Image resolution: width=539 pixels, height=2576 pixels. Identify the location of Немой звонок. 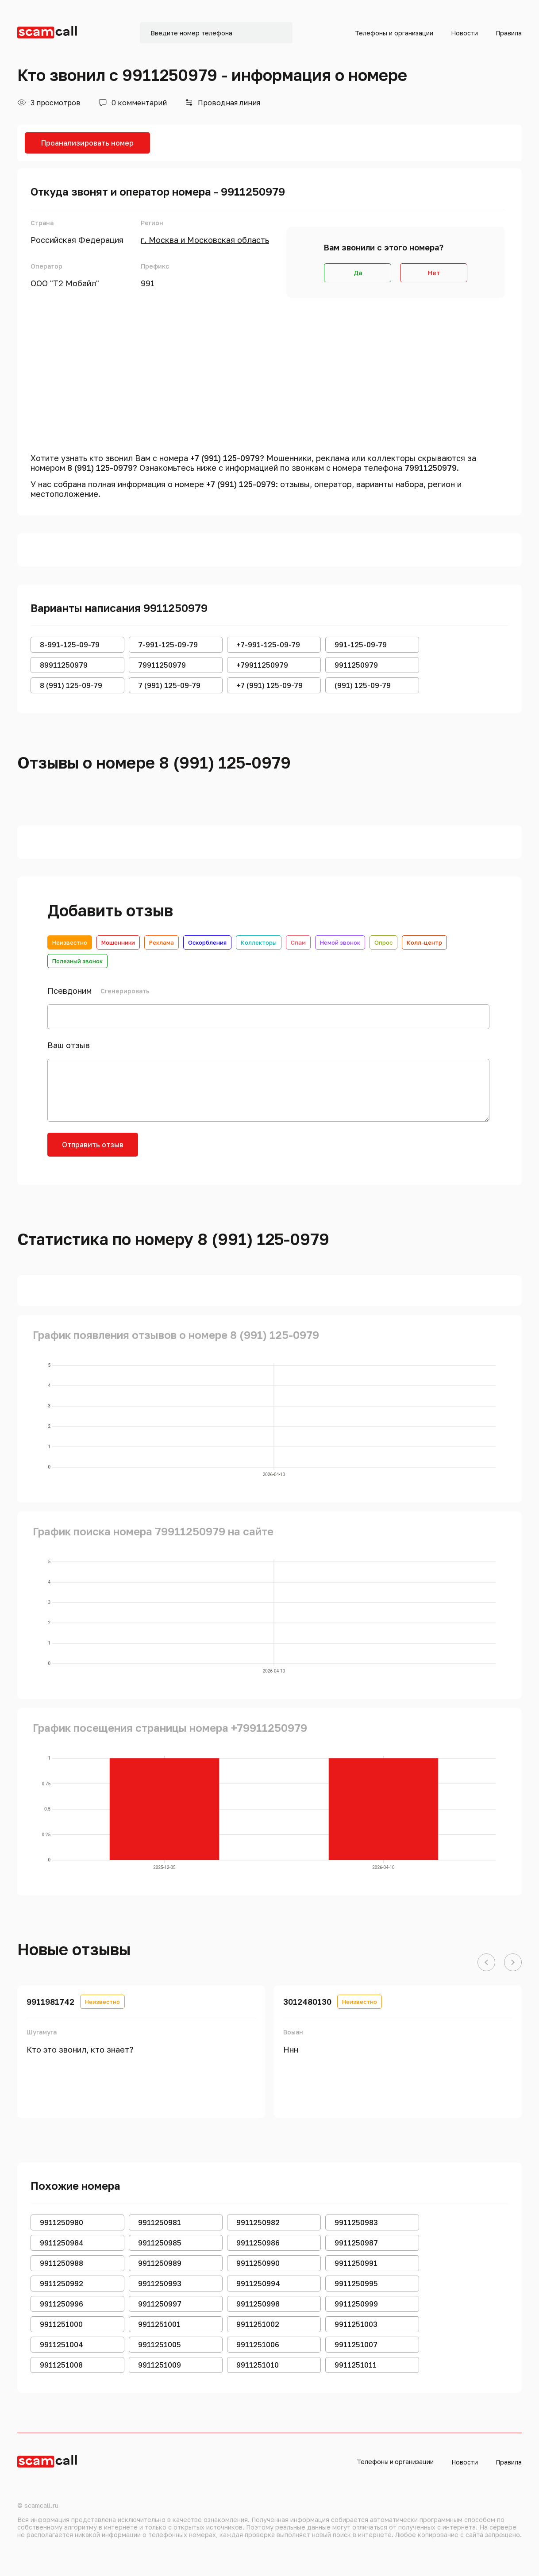
(340, 942).